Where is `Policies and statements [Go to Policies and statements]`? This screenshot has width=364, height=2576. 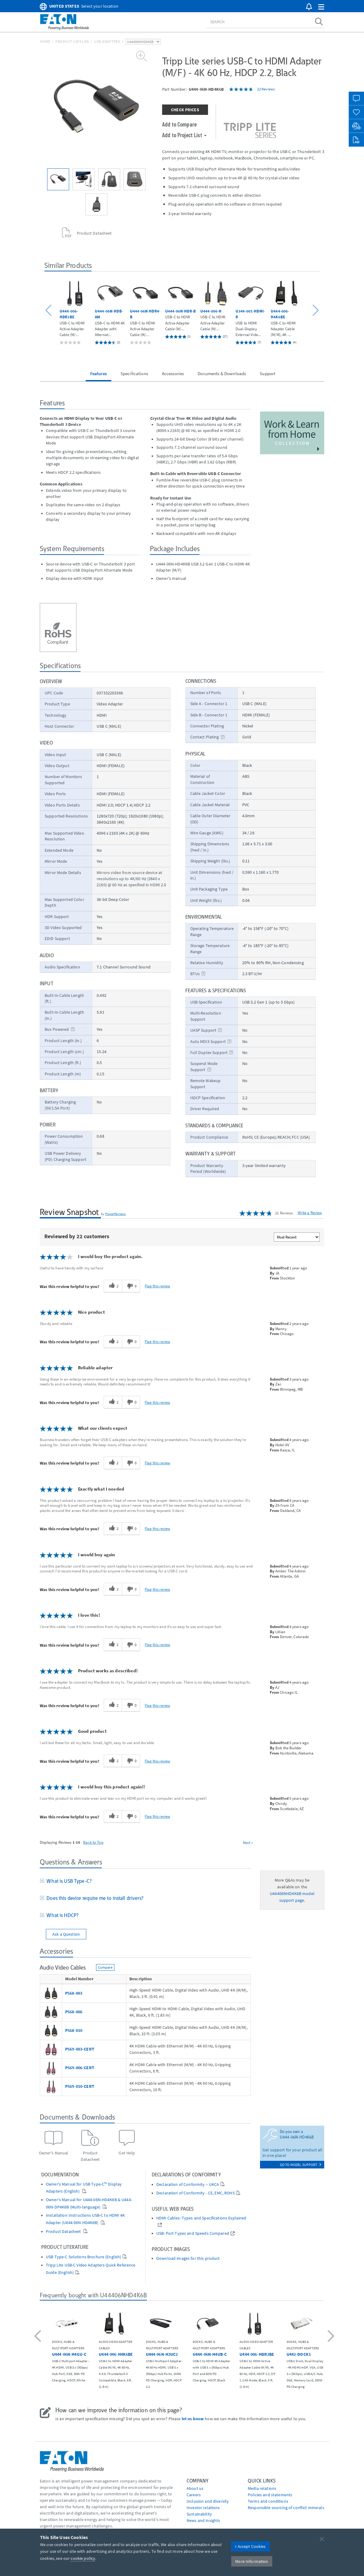 Policies and statements [Go to Policies and statements] is located at coordinates (270, 2494).